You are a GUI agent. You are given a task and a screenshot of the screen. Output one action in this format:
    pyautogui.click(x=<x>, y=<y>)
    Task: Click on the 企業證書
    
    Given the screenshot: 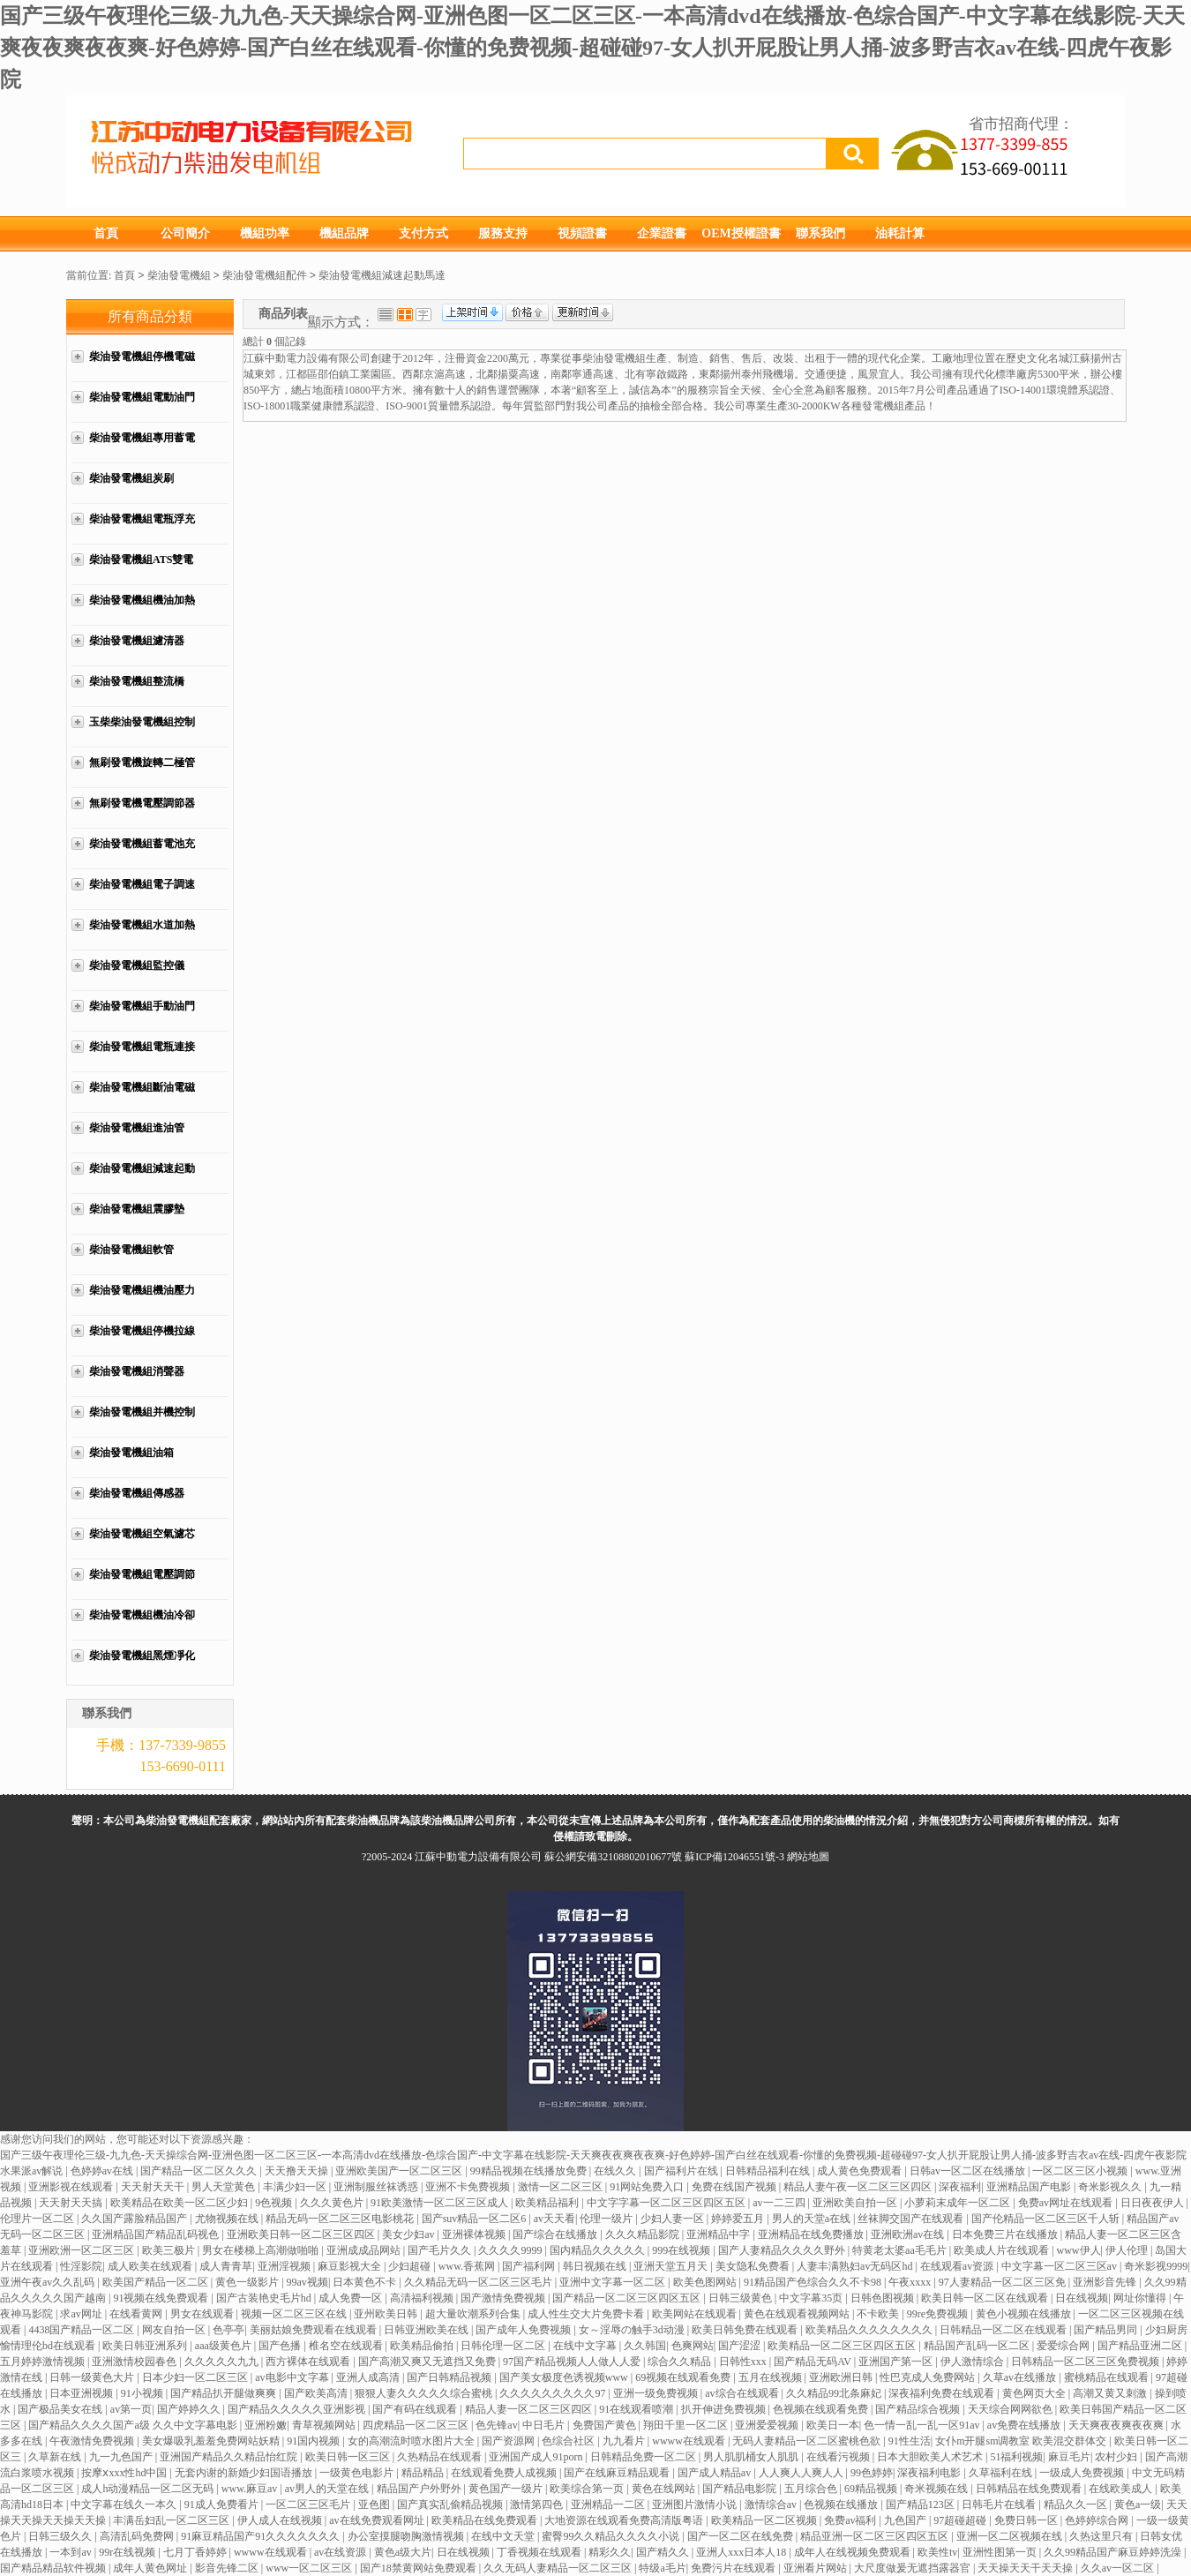 What is the action you would take?
    pyautogui.click(x=661, y=233)
    